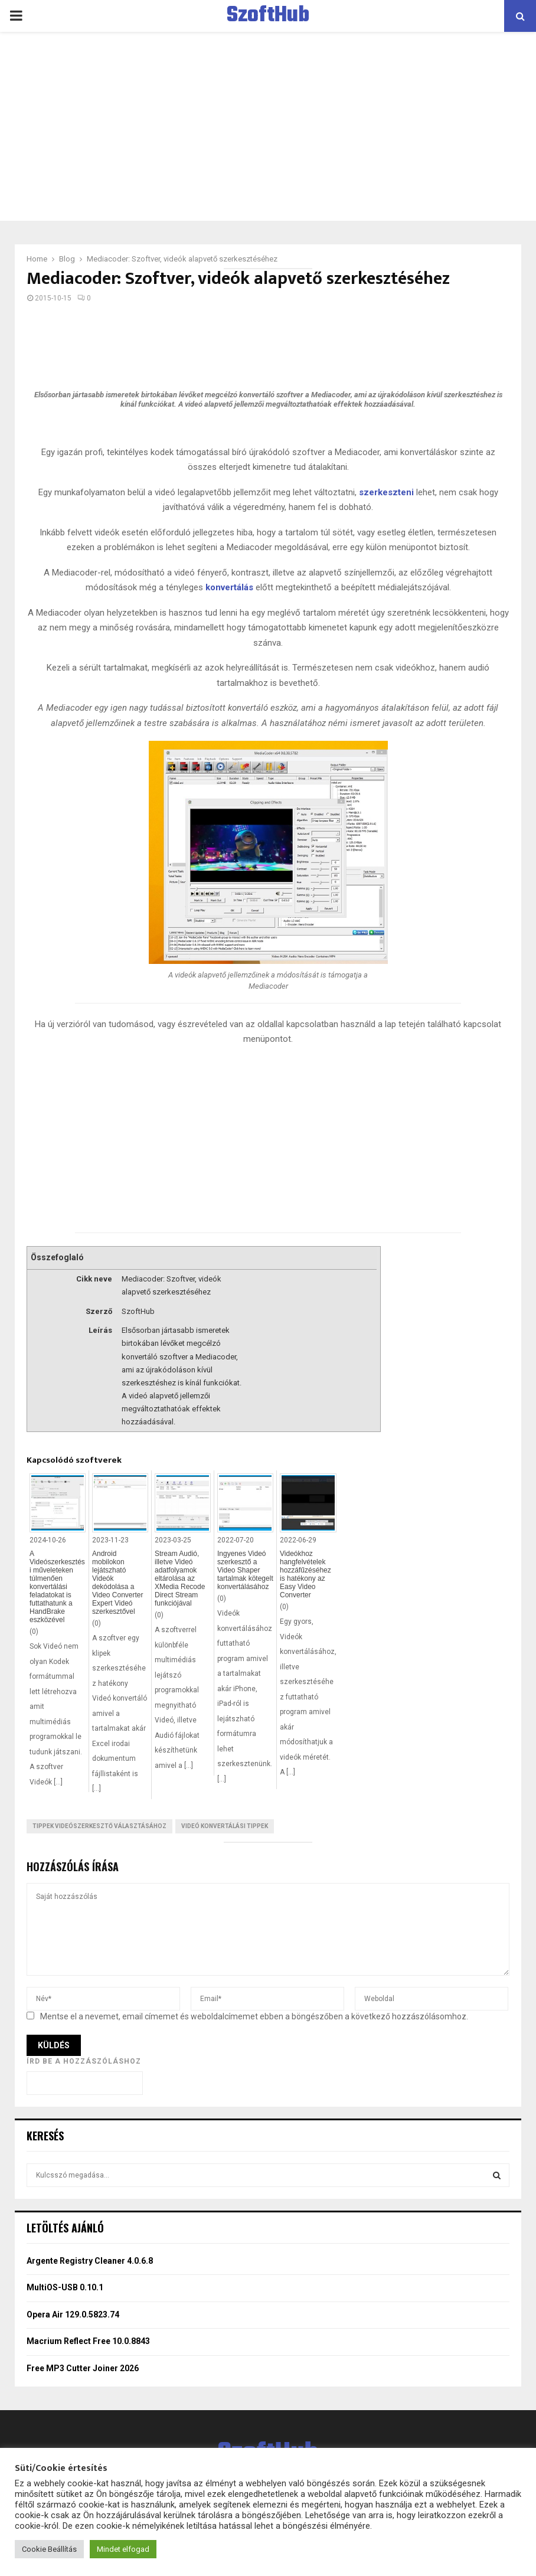  Describe the element at coordinates (268, 126) in the screenshot. I see `[Advertisement]` at that location.